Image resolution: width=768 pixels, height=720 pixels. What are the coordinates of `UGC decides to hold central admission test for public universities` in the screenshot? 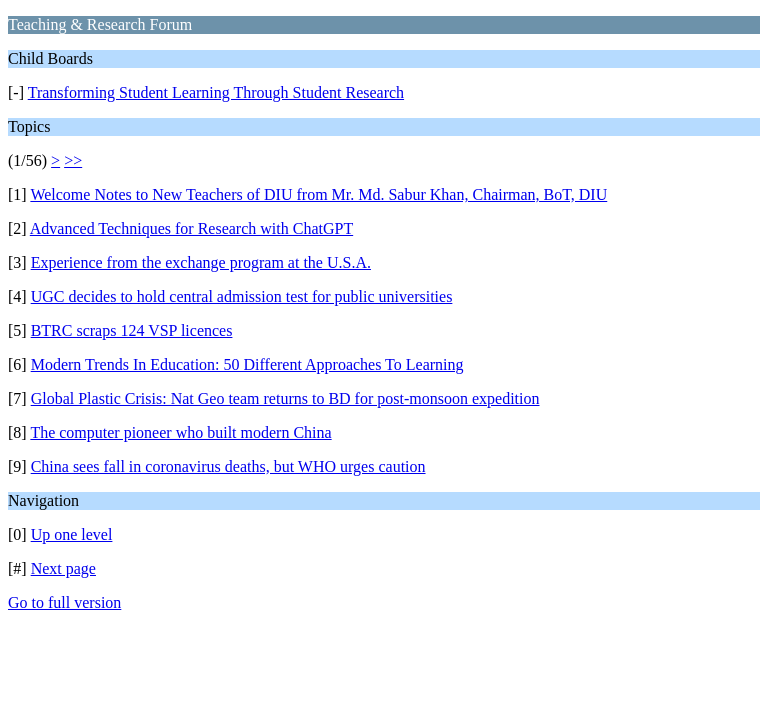 It's located at (242, 296).